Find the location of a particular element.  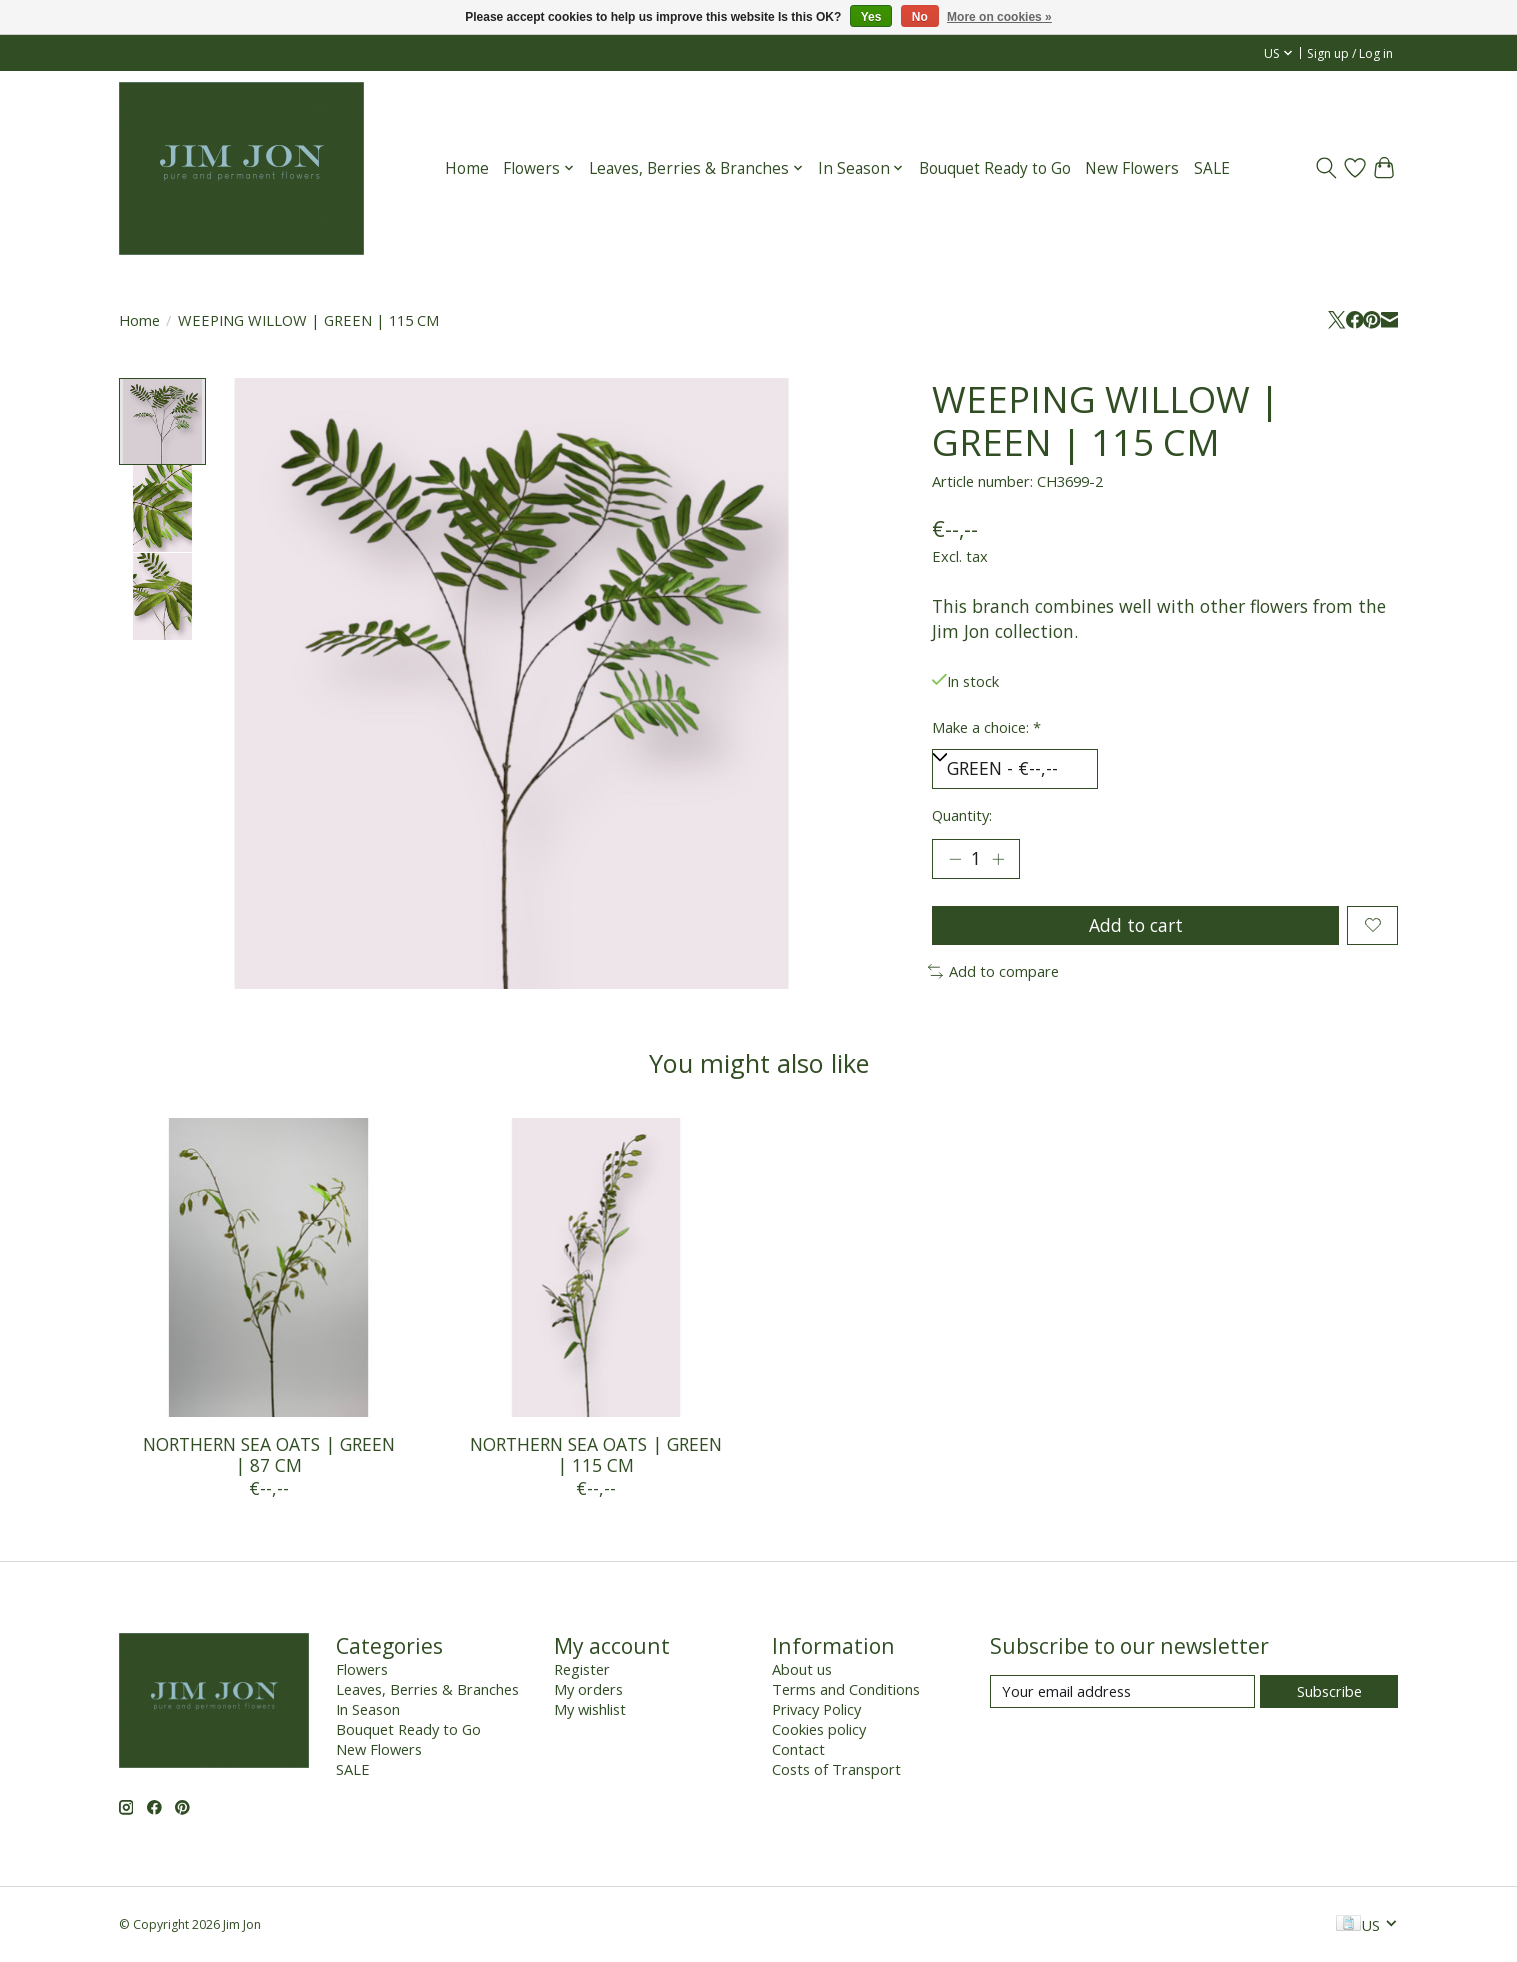

[E-mail] is located at coordinates (1122, 1691).